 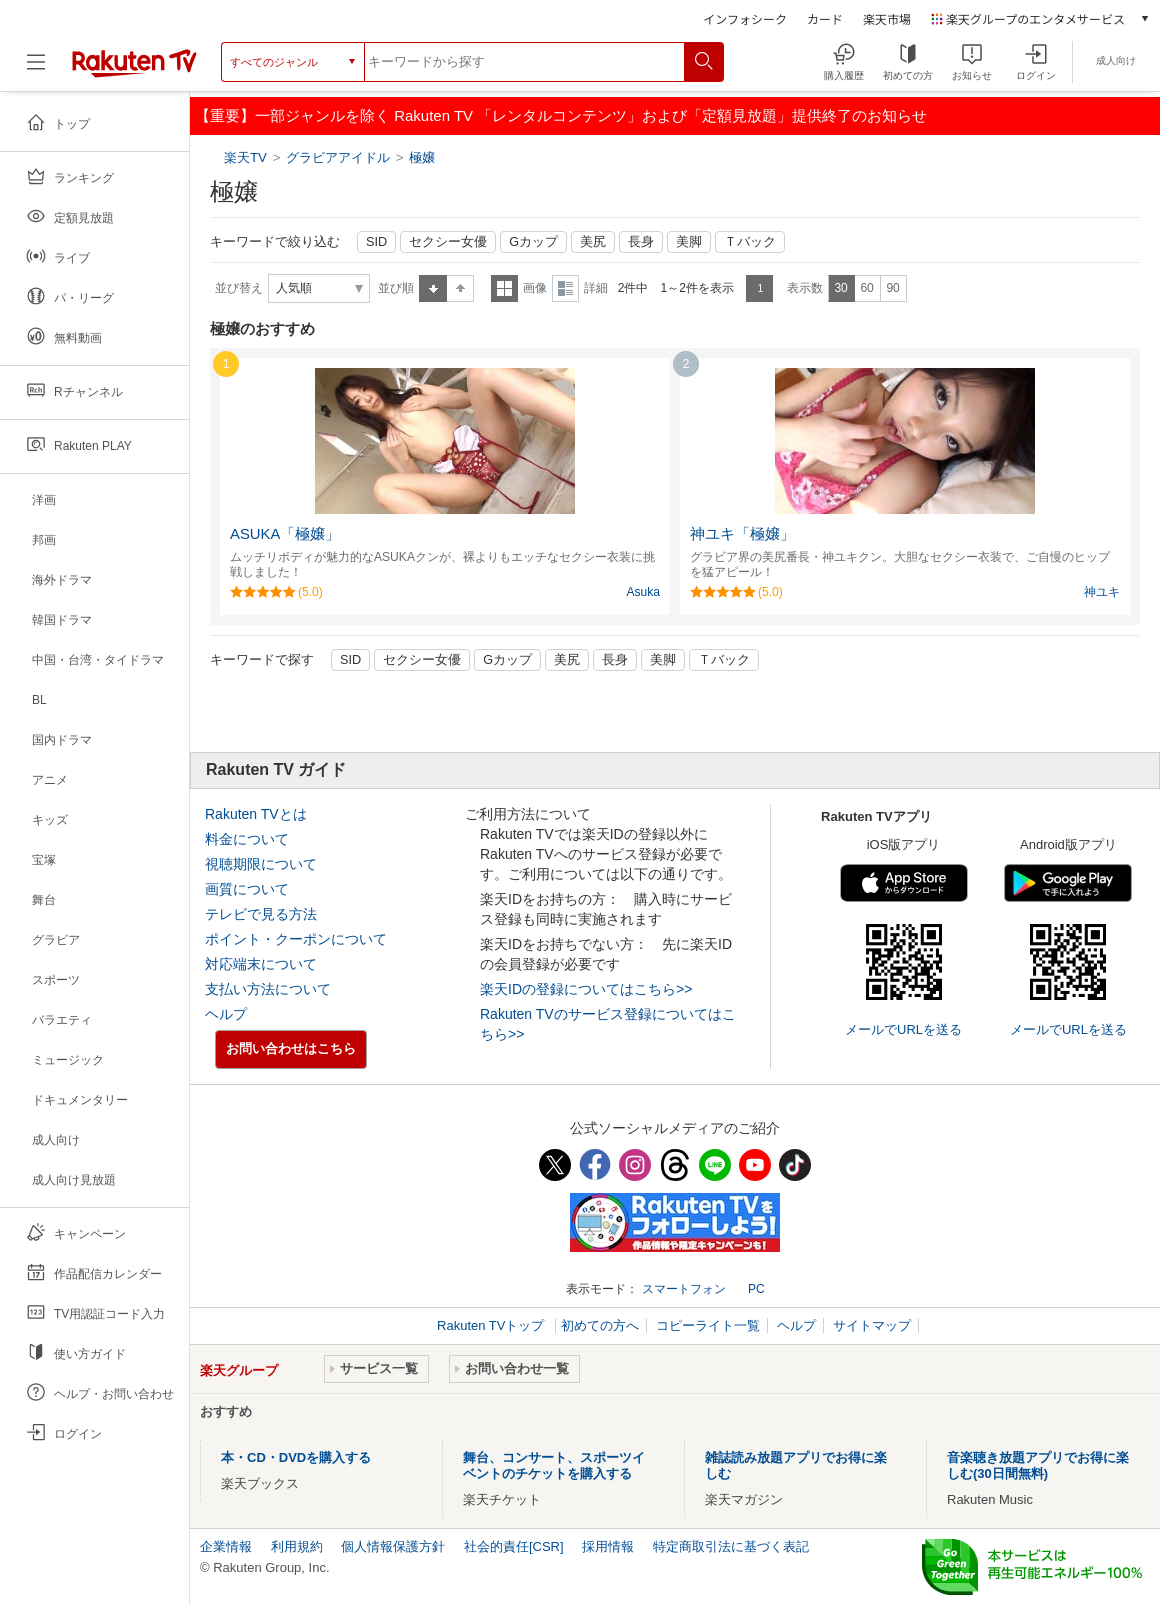 What do you see at coordinates (285, 534) in the screenshot?
I see `ASUKA「極嬢」` at bounding box center [285, 534].